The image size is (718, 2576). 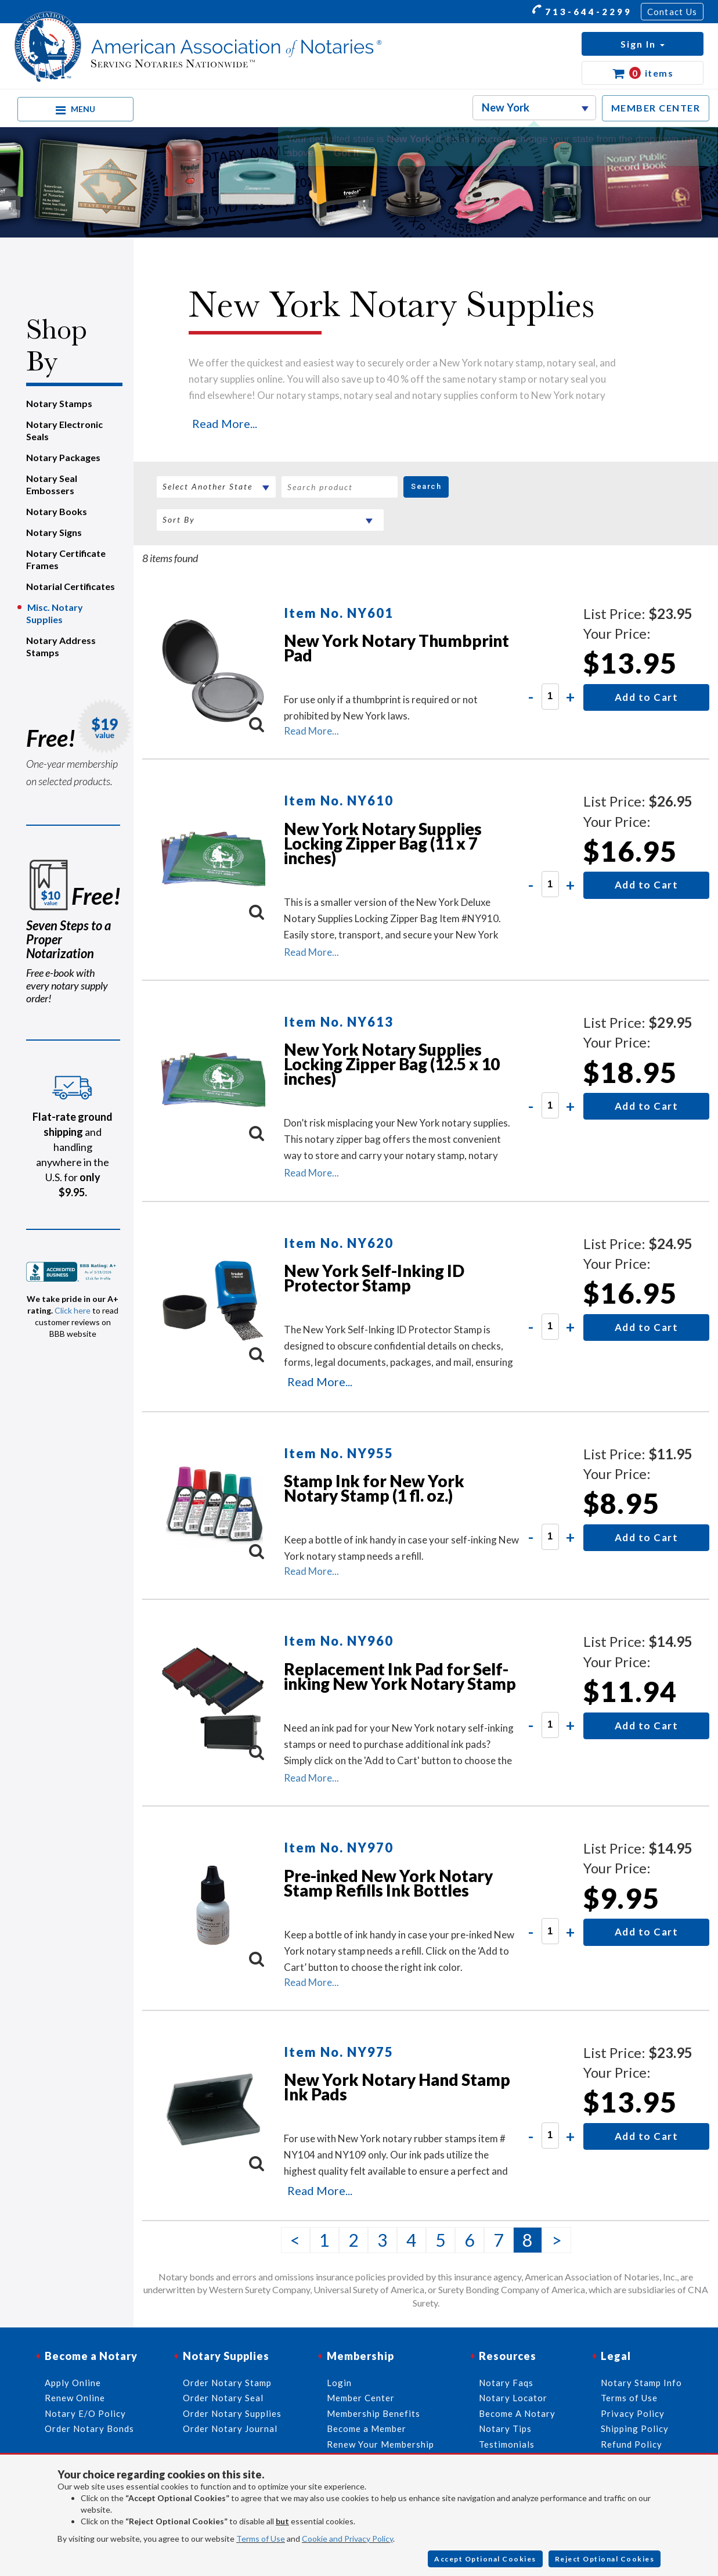 What do you see at coordinates (400, 1676) in the screenshot?
I see `Replacement Ink Pad for Self-inking New York Notary Stamp` at bounding box center [400, 1676].